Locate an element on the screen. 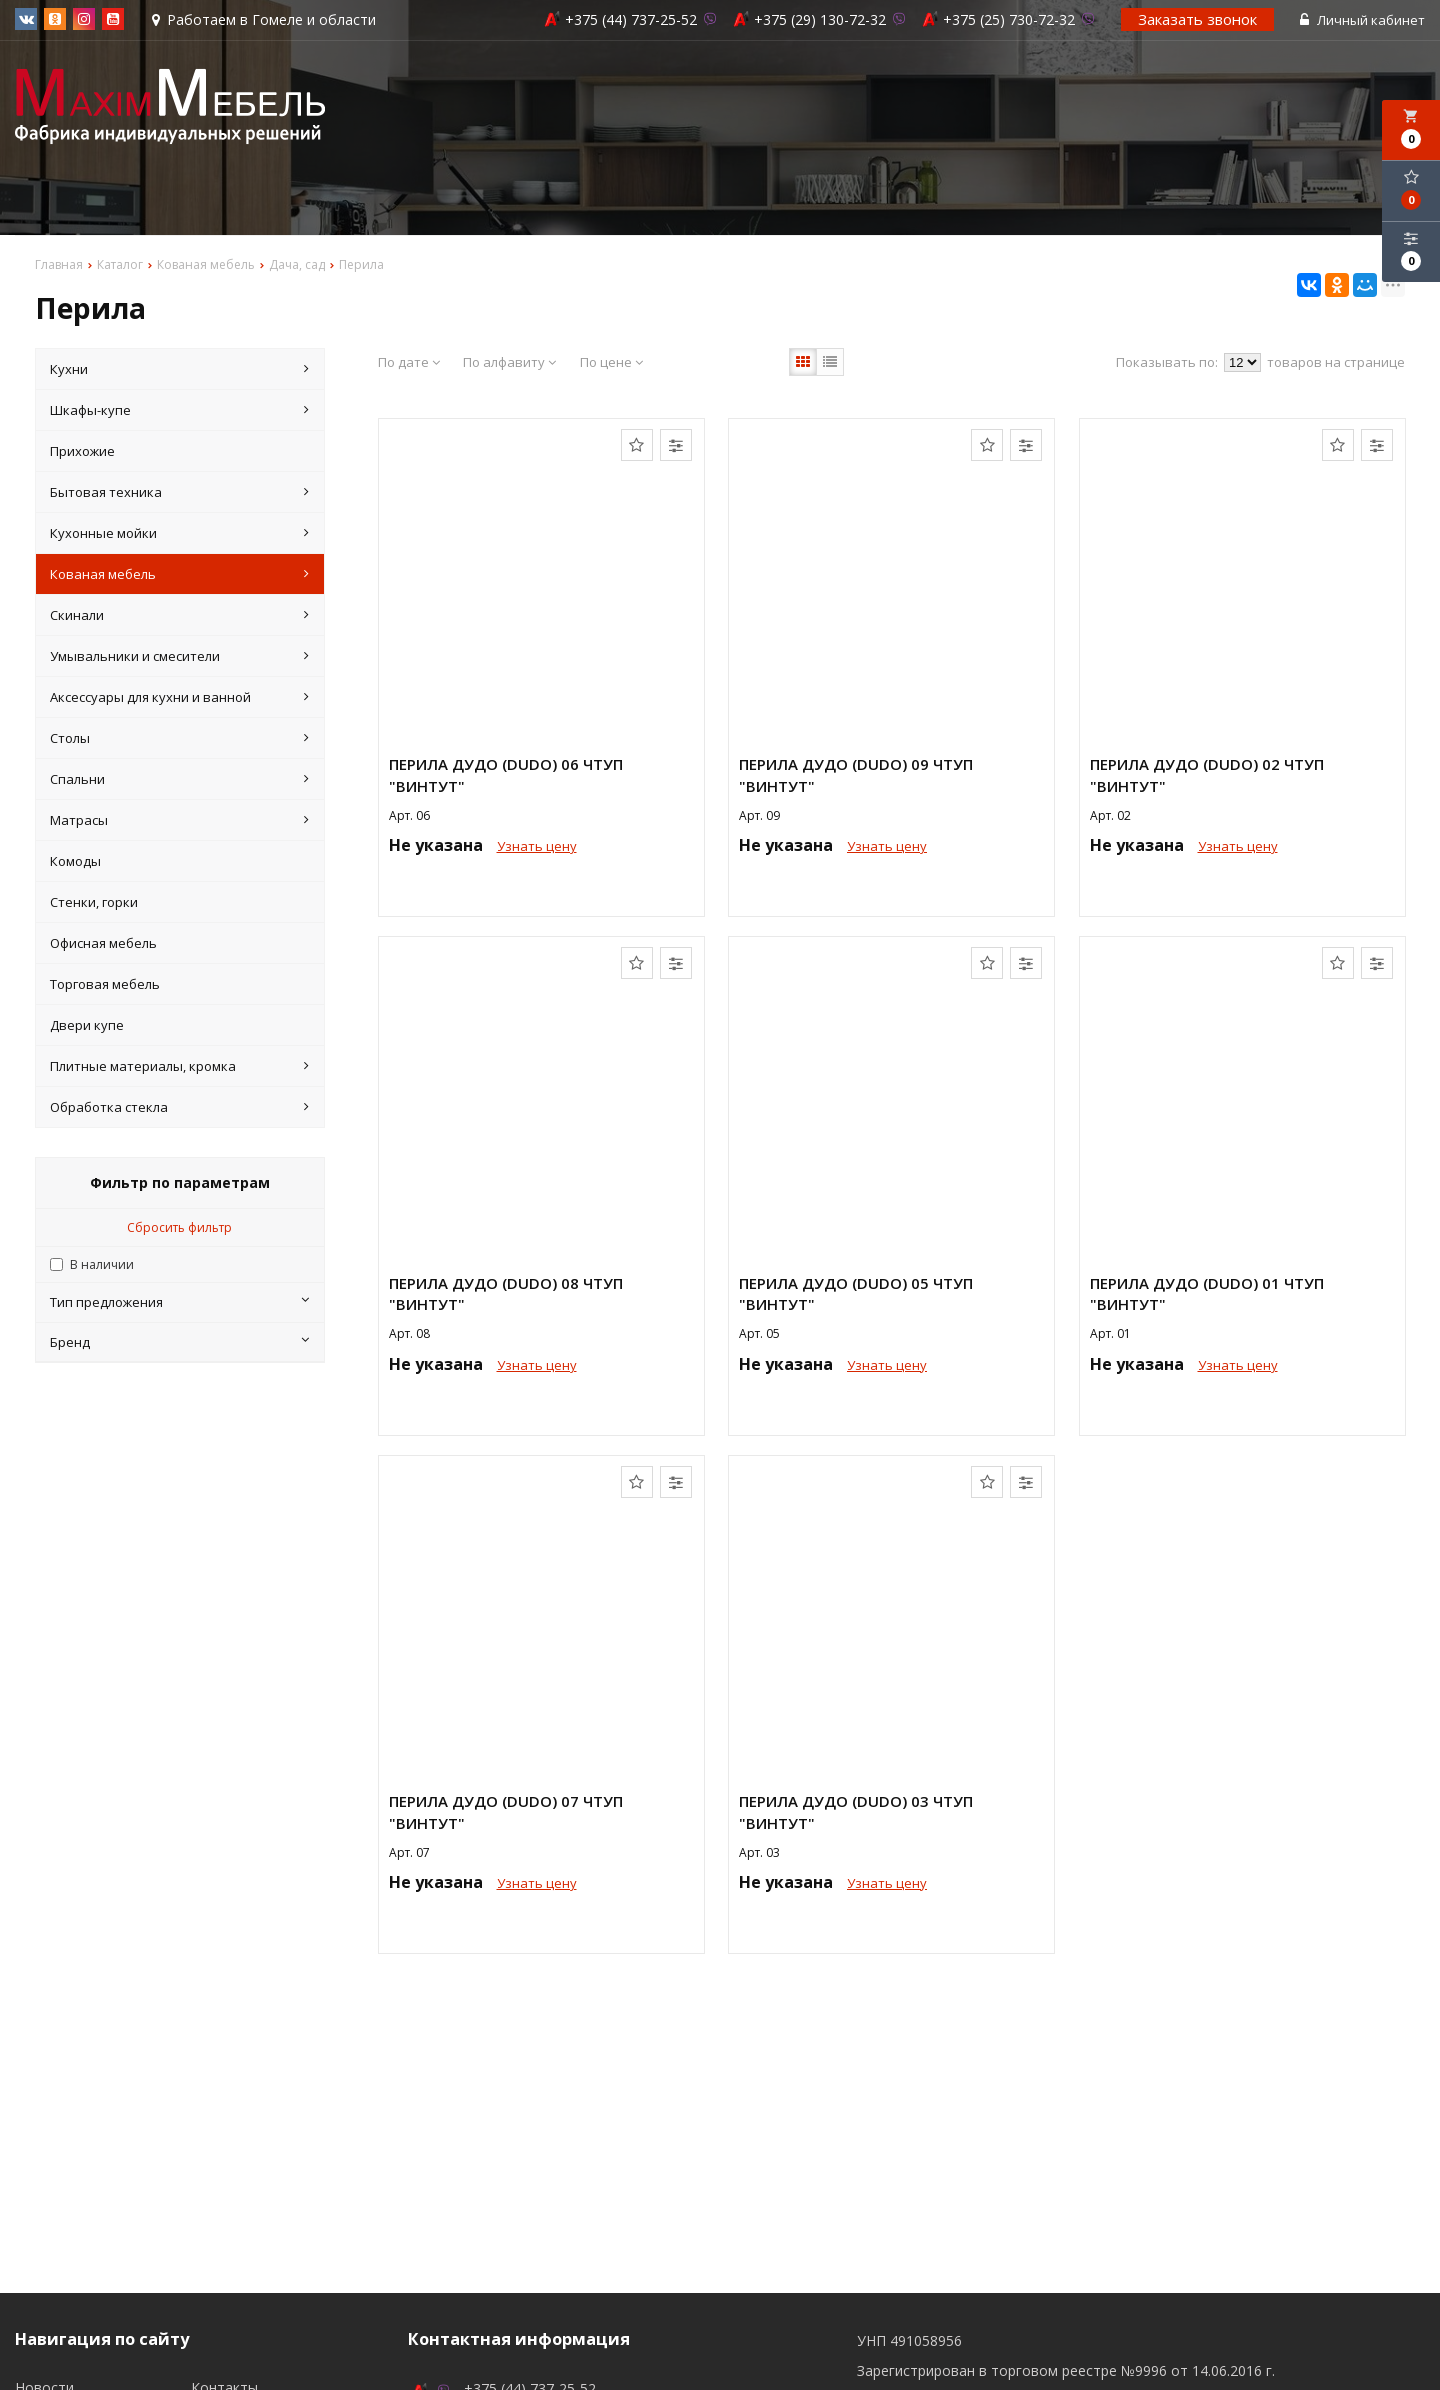  Бытовая техника is located at coordinates (179, 492).